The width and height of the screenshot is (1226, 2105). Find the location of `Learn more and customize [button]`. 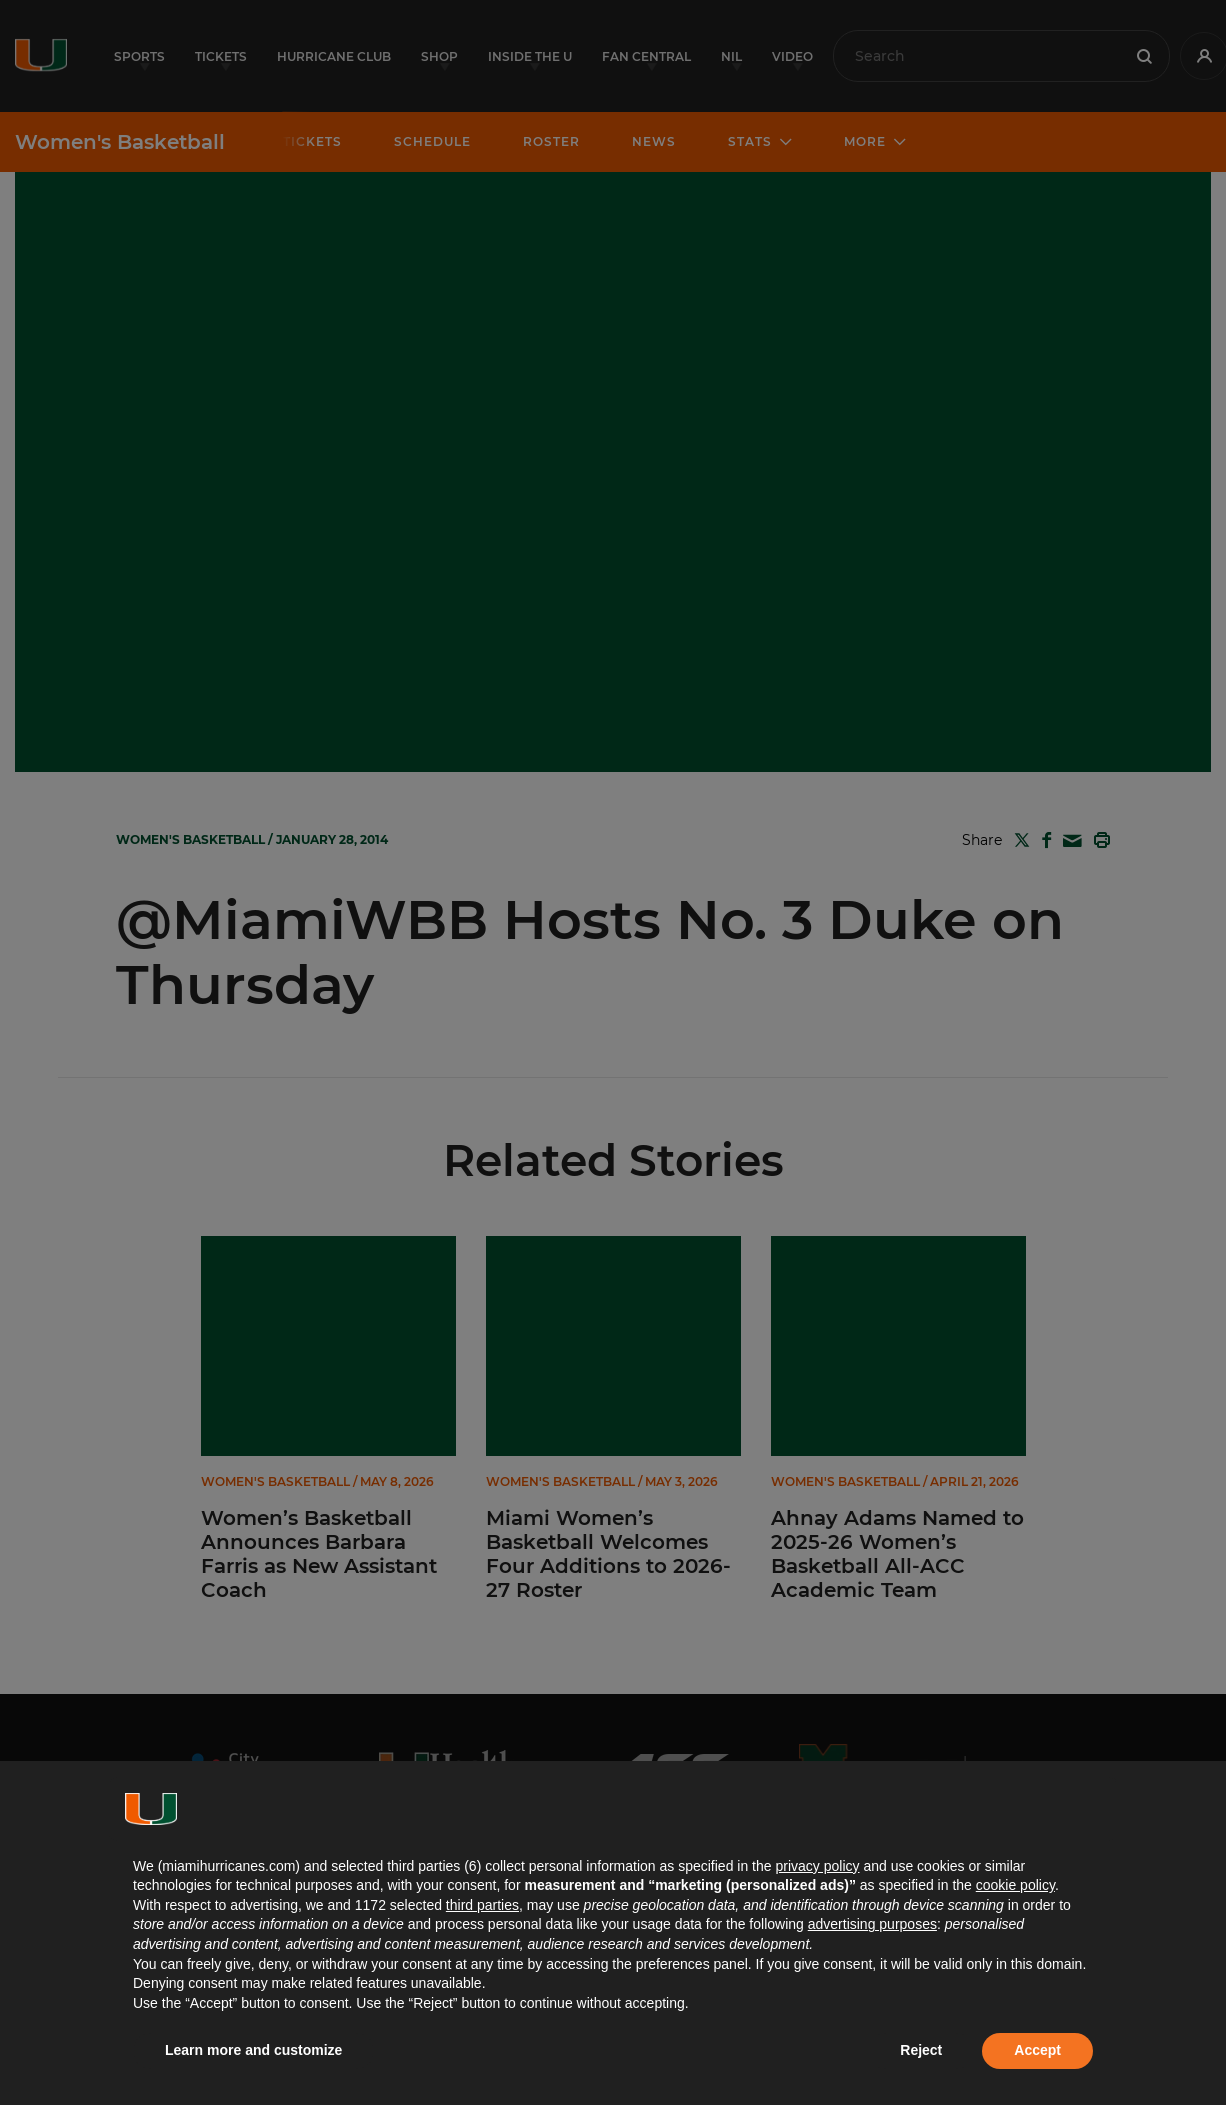

Learn more and customize [button] is located at coordinates (253, 2050).